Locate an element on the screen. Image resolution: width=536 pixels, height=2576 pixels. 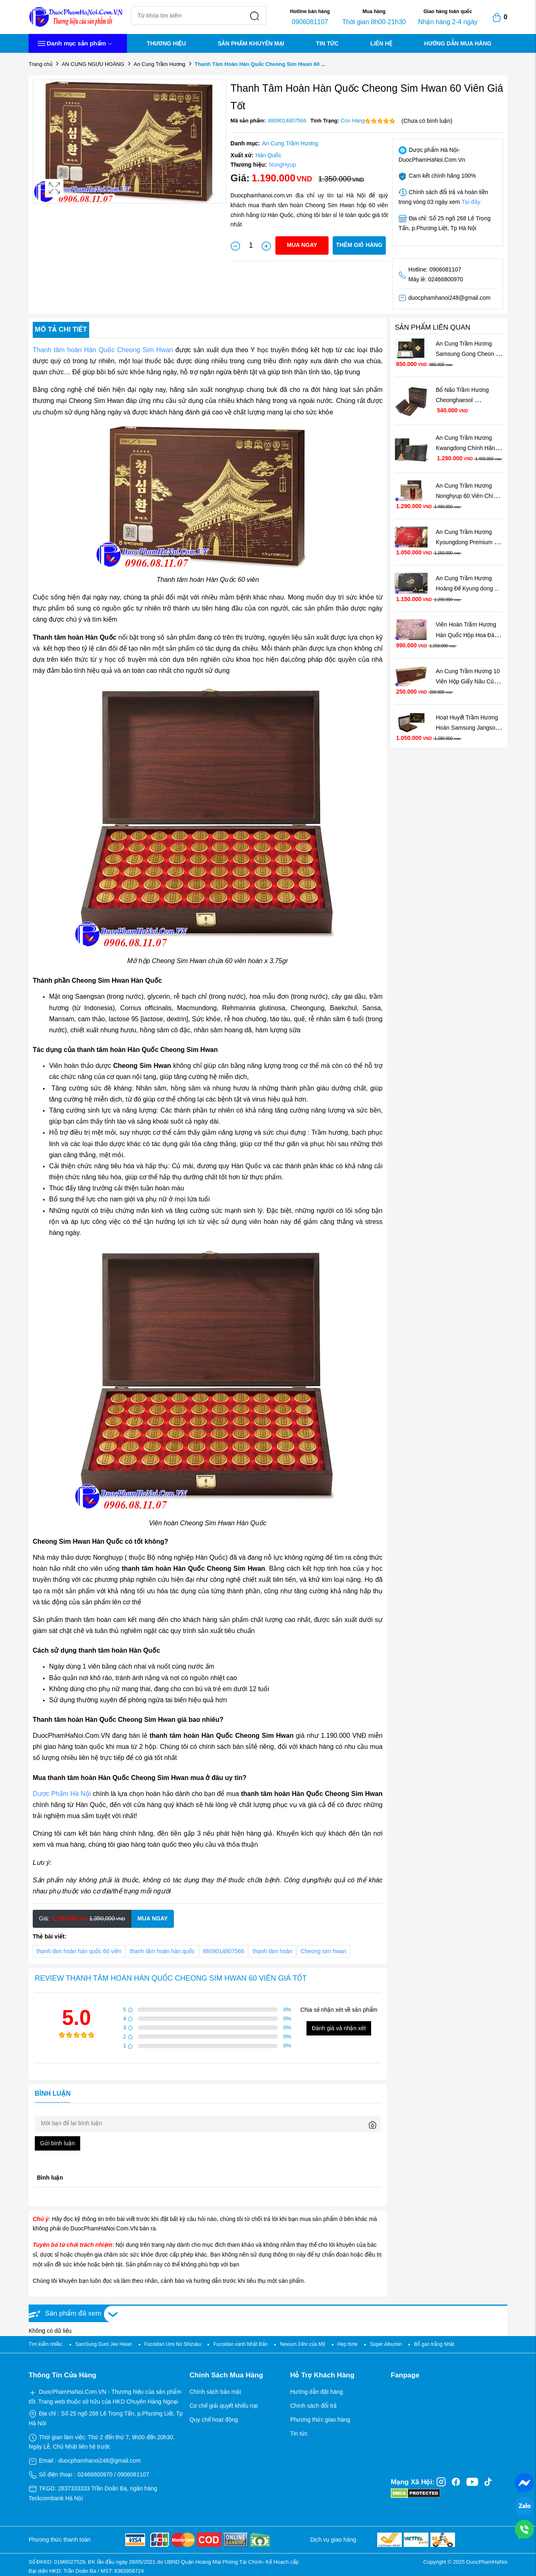
Chính sách bảo mật is located at coordinates (215, 2391).